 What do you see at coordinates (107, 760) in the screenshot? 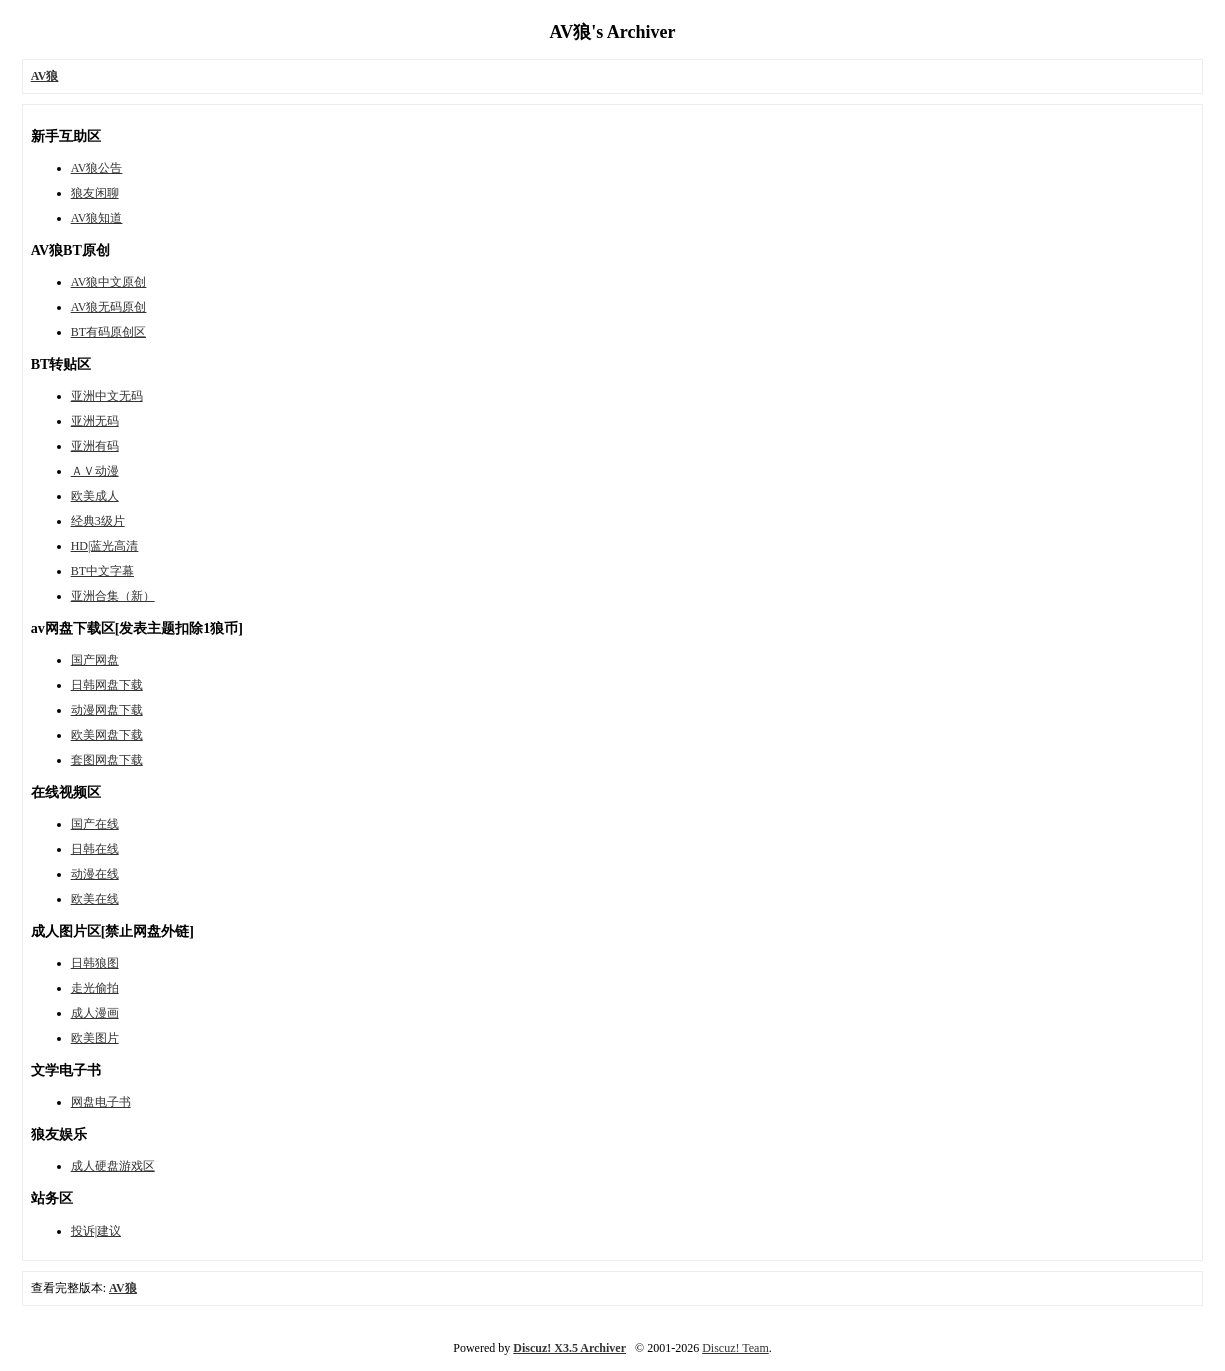
I see `套图网盘下载` at bounding box center [107, 760].